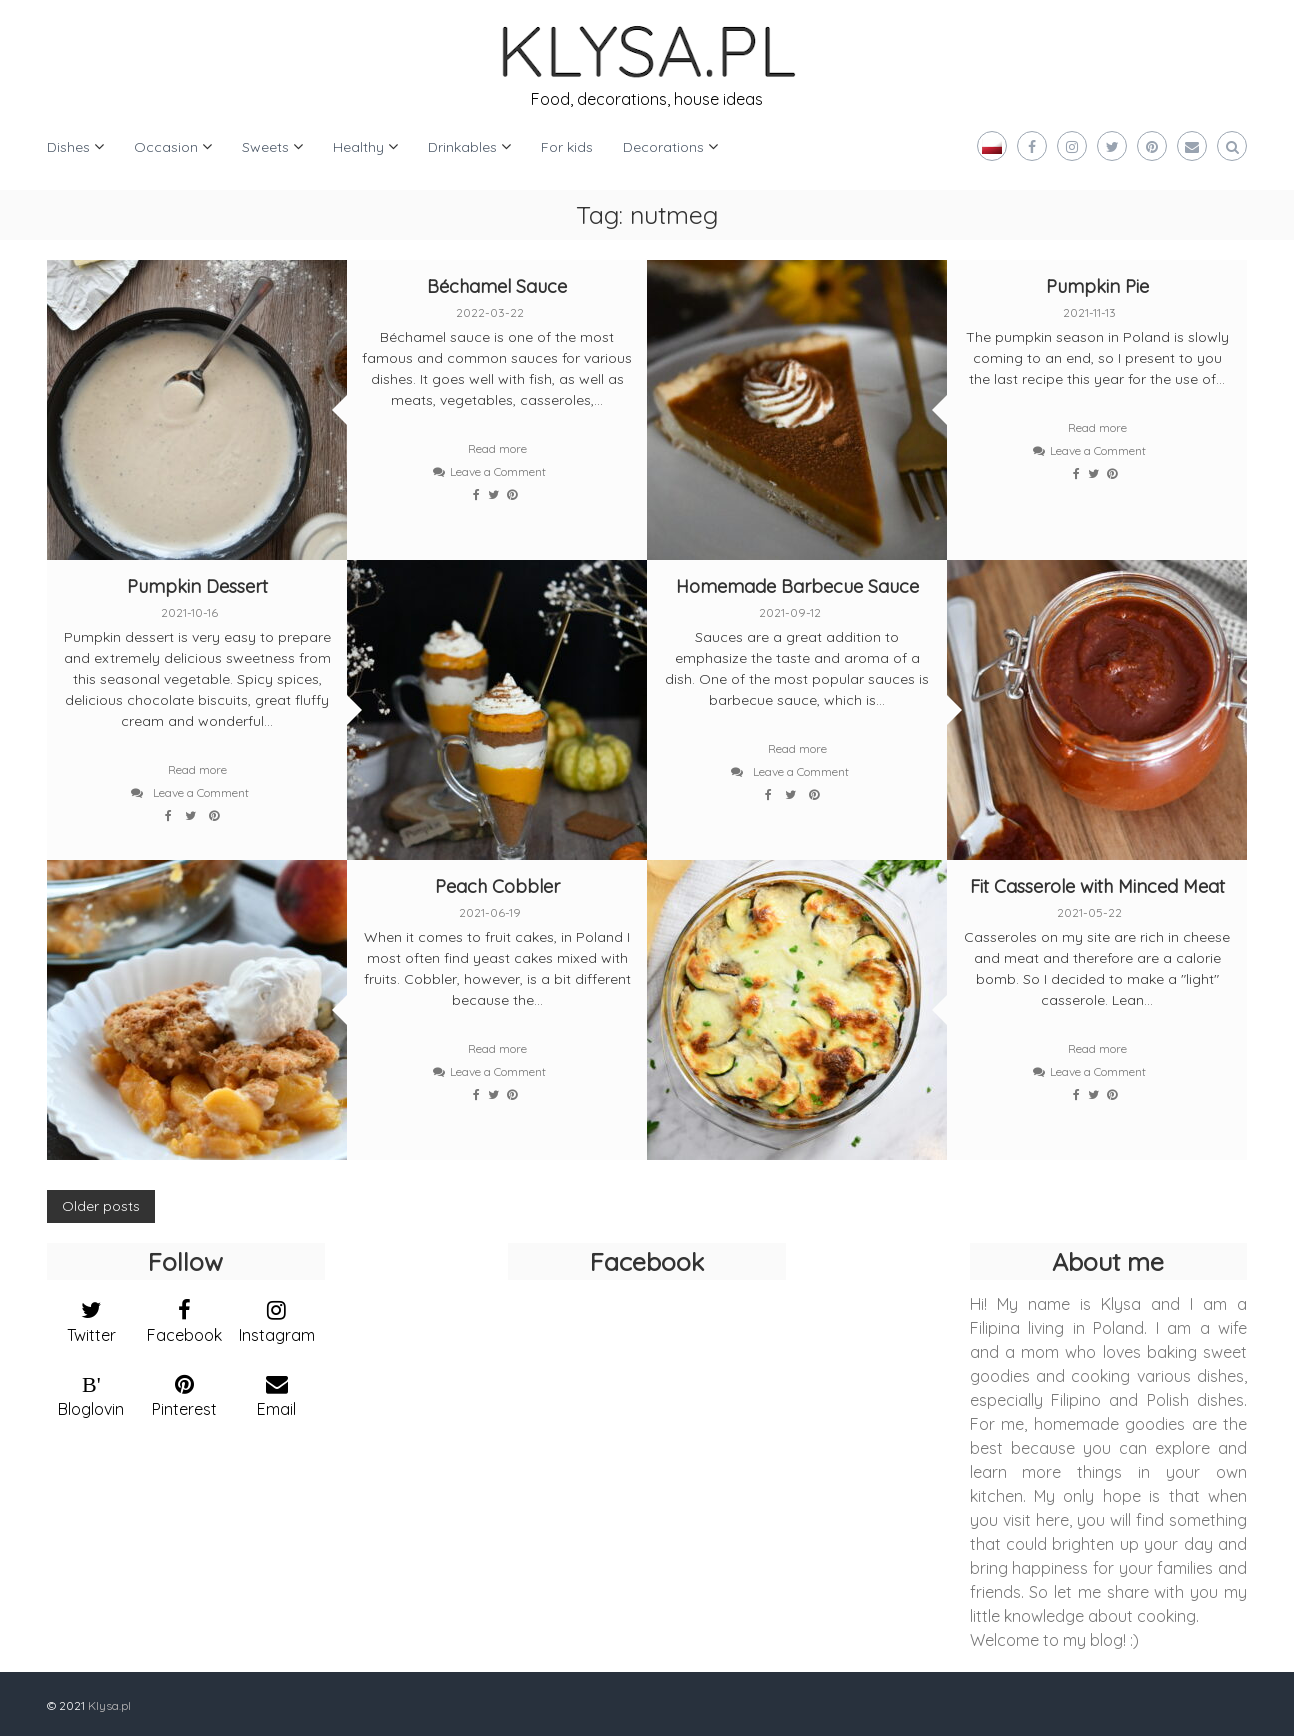 Image resolution: width=1294 pixels, height=1736 pixels. I want to click on Read more, so click(497, 448).